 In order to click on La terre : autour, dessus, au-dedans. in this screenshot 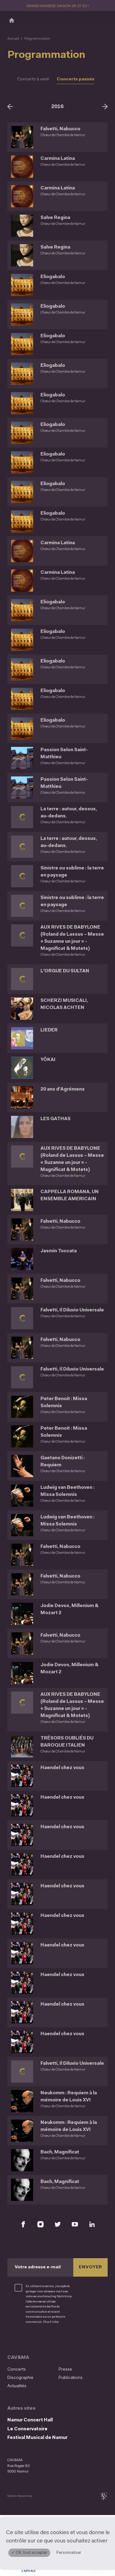, I will do `click(68, 813)`.